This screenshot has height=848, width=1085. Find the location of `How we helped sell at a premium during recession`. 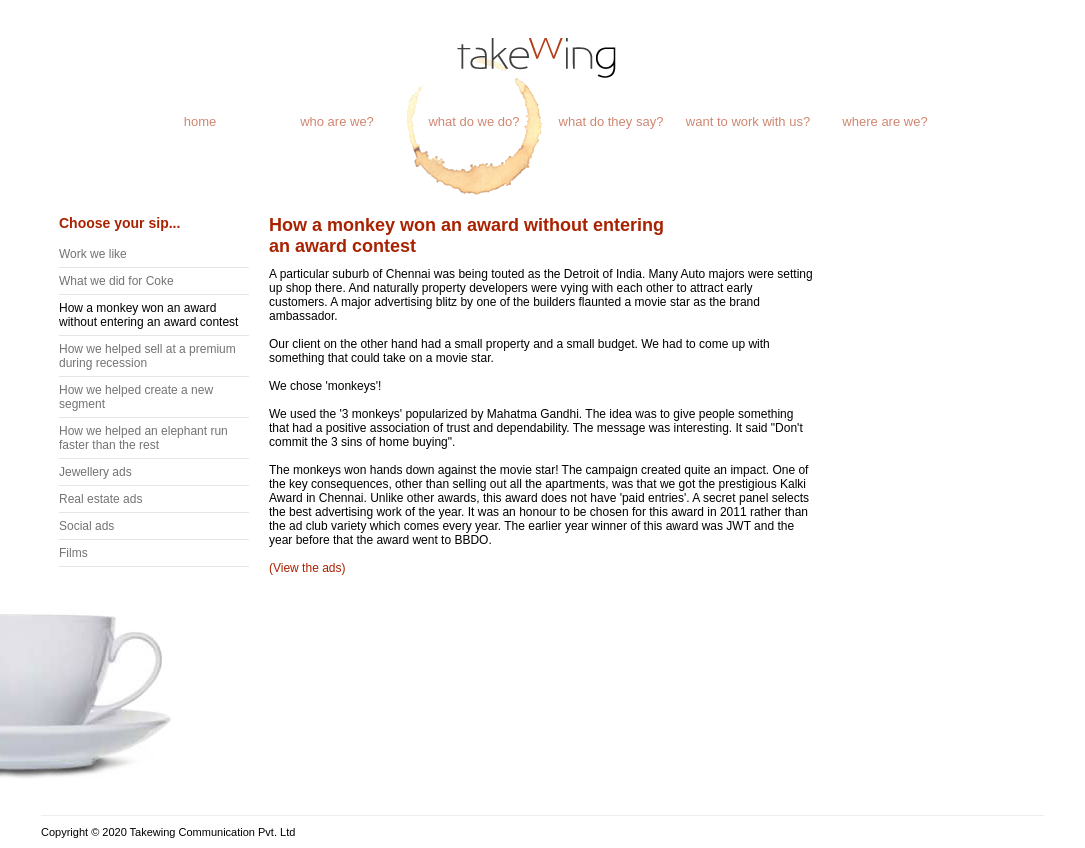

How we helped sell at a premium during recession is located at coordinates (147, 356).